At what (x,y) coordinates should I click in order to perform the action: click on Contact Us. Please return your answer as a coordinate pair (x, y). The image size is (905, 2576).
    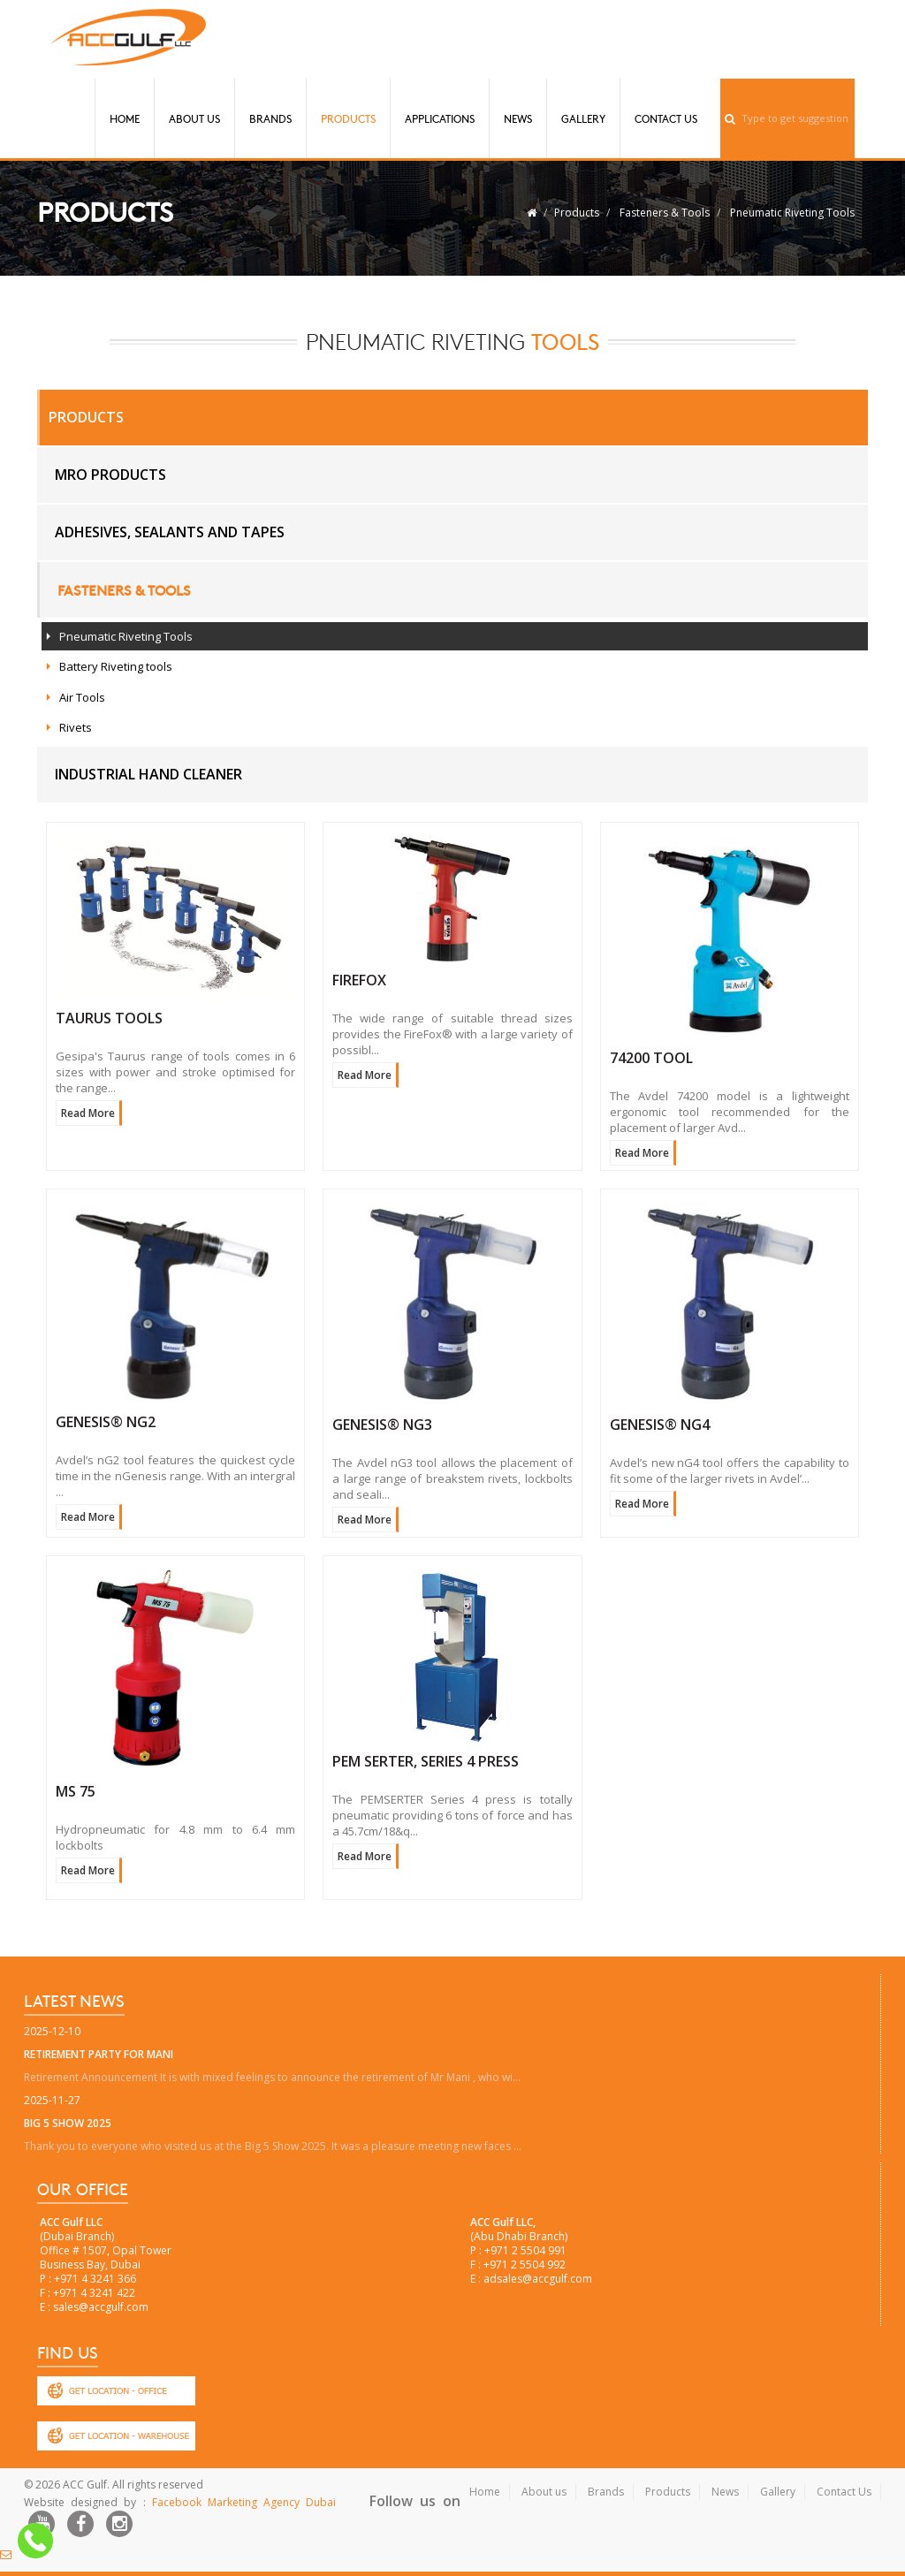
    Looking at the image, I should click on (666, 118).